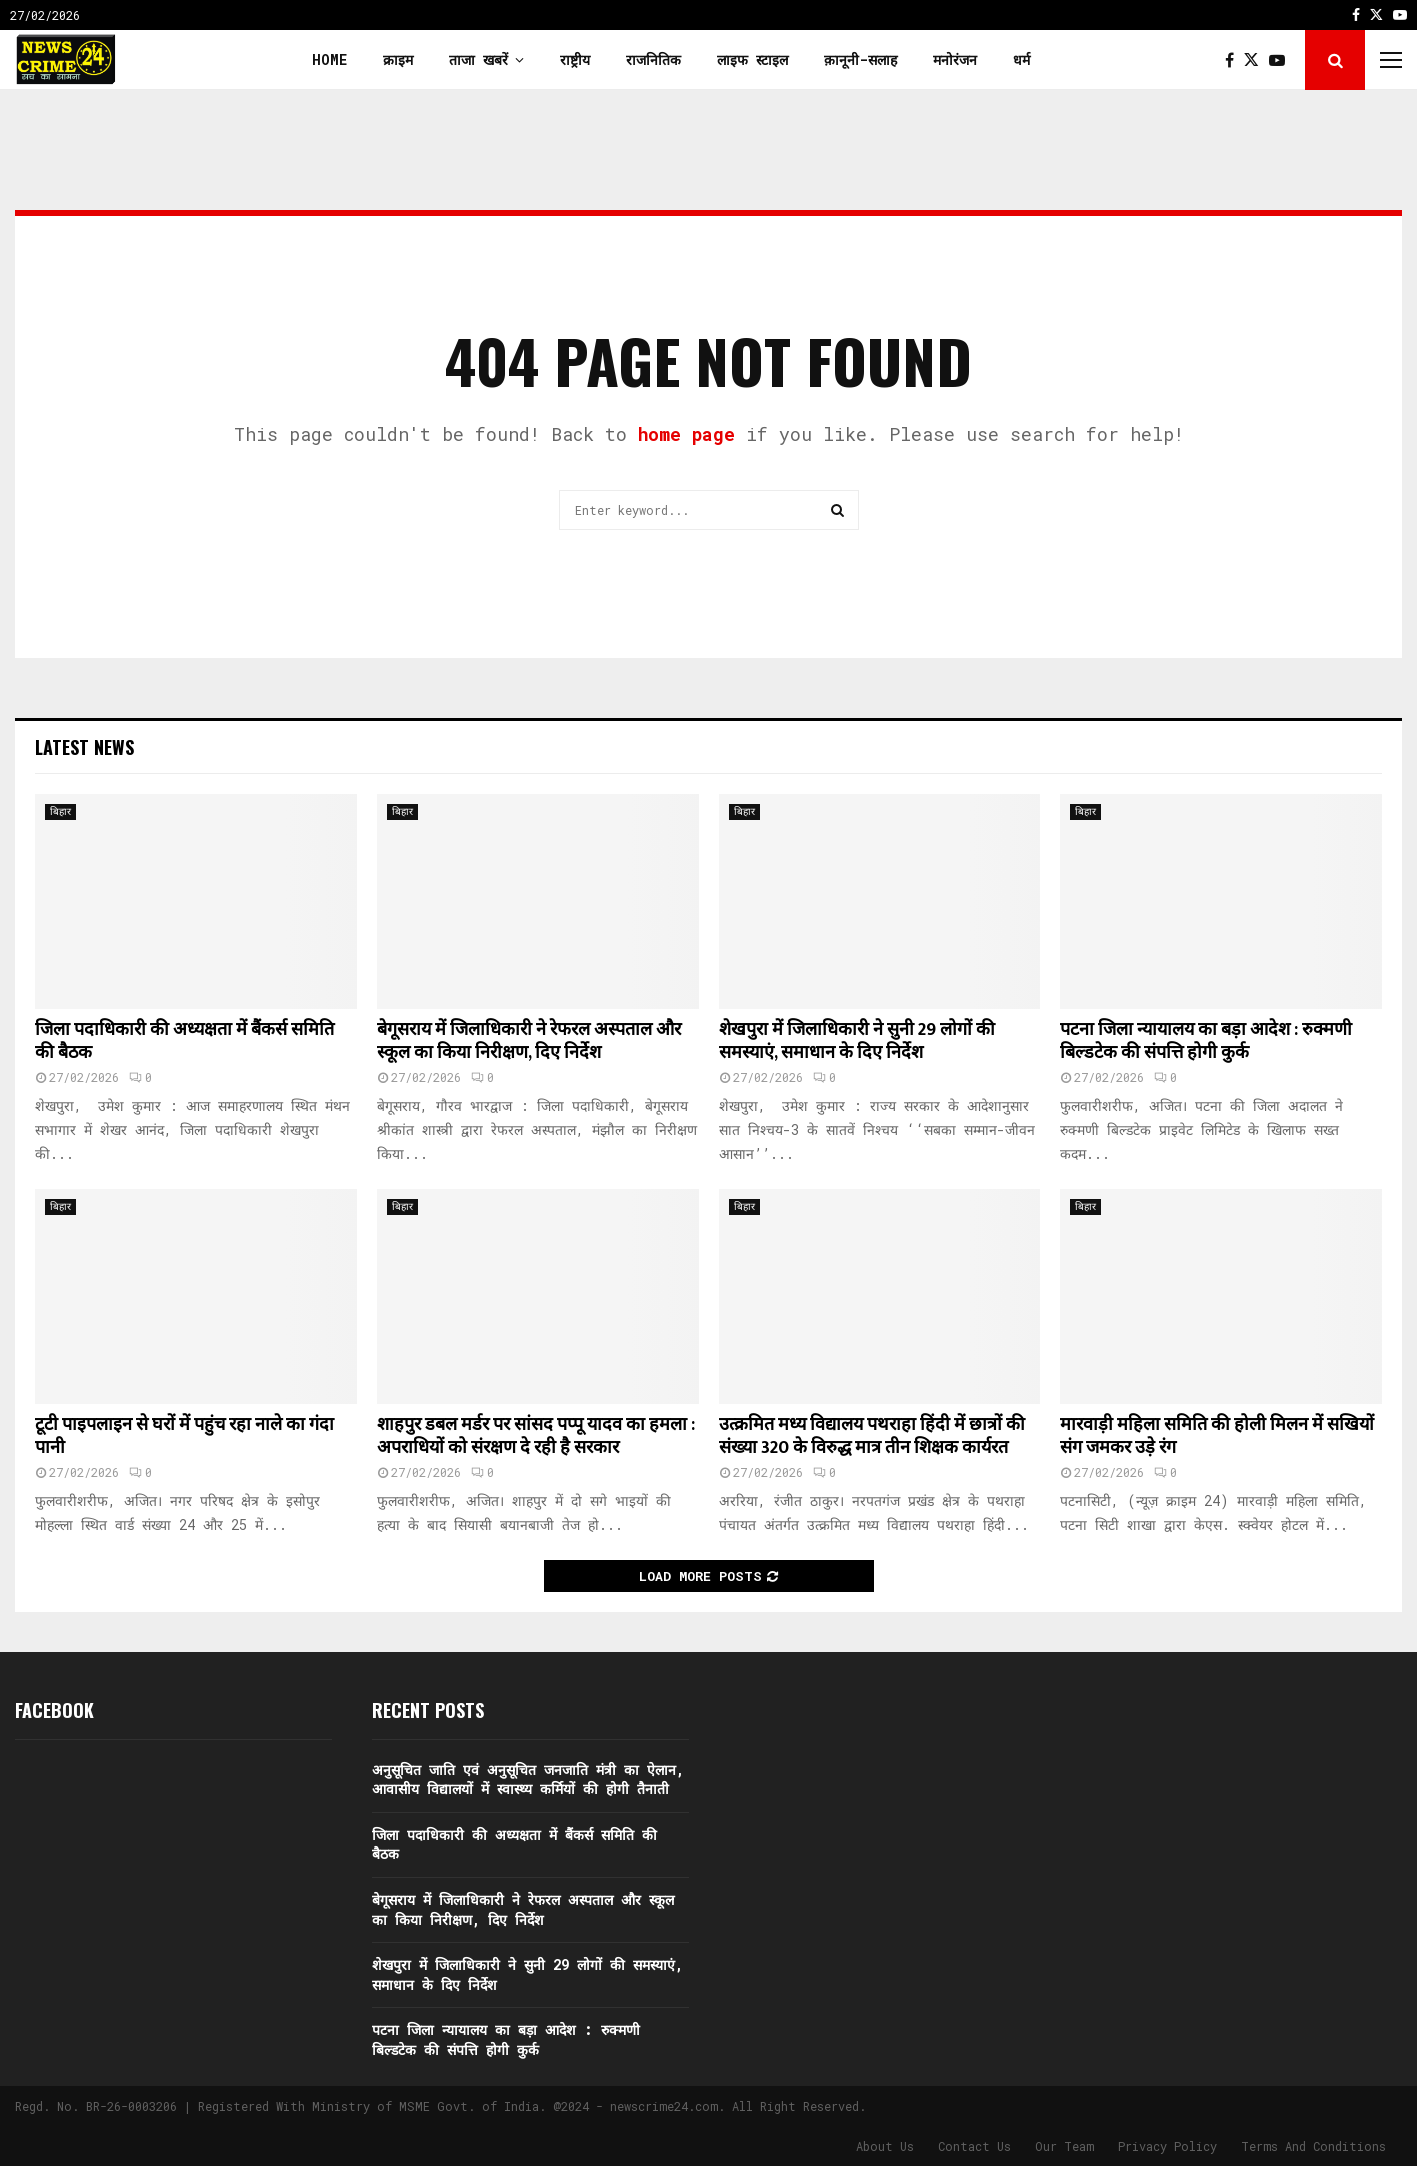 The image size is (1417, 2166). Describe the element at coordinates (1217, 1436) in the screenshot. I see `मारवाड़ी महिला समिति की होली मिलन में सखियों संग जमकर उड़े रंग` at that location.